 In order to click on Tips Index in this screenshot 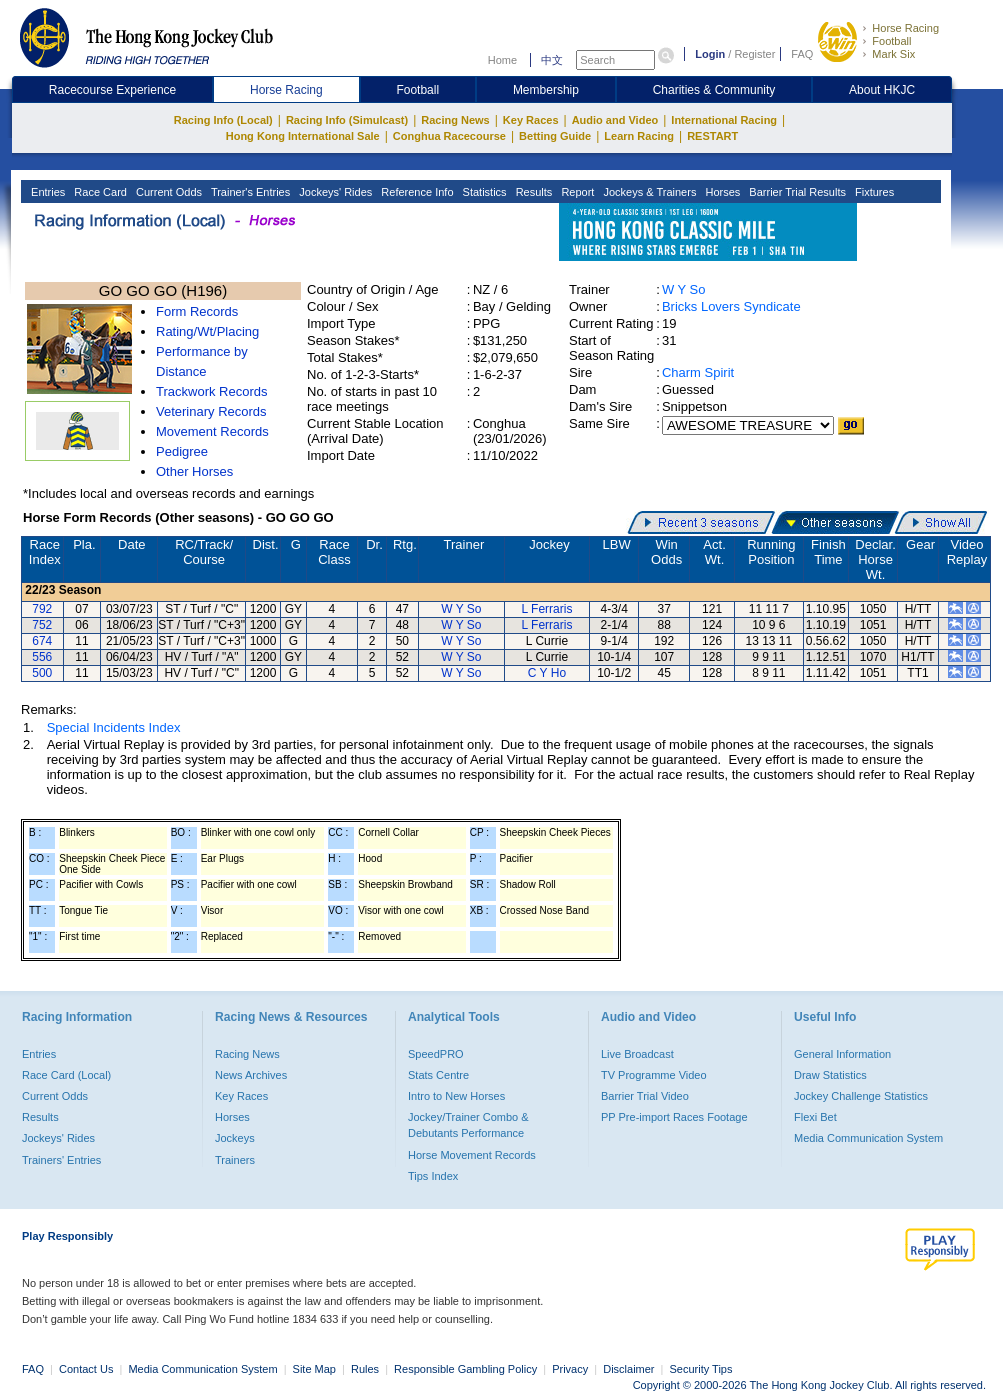, I will do `click(433, 1176)`.